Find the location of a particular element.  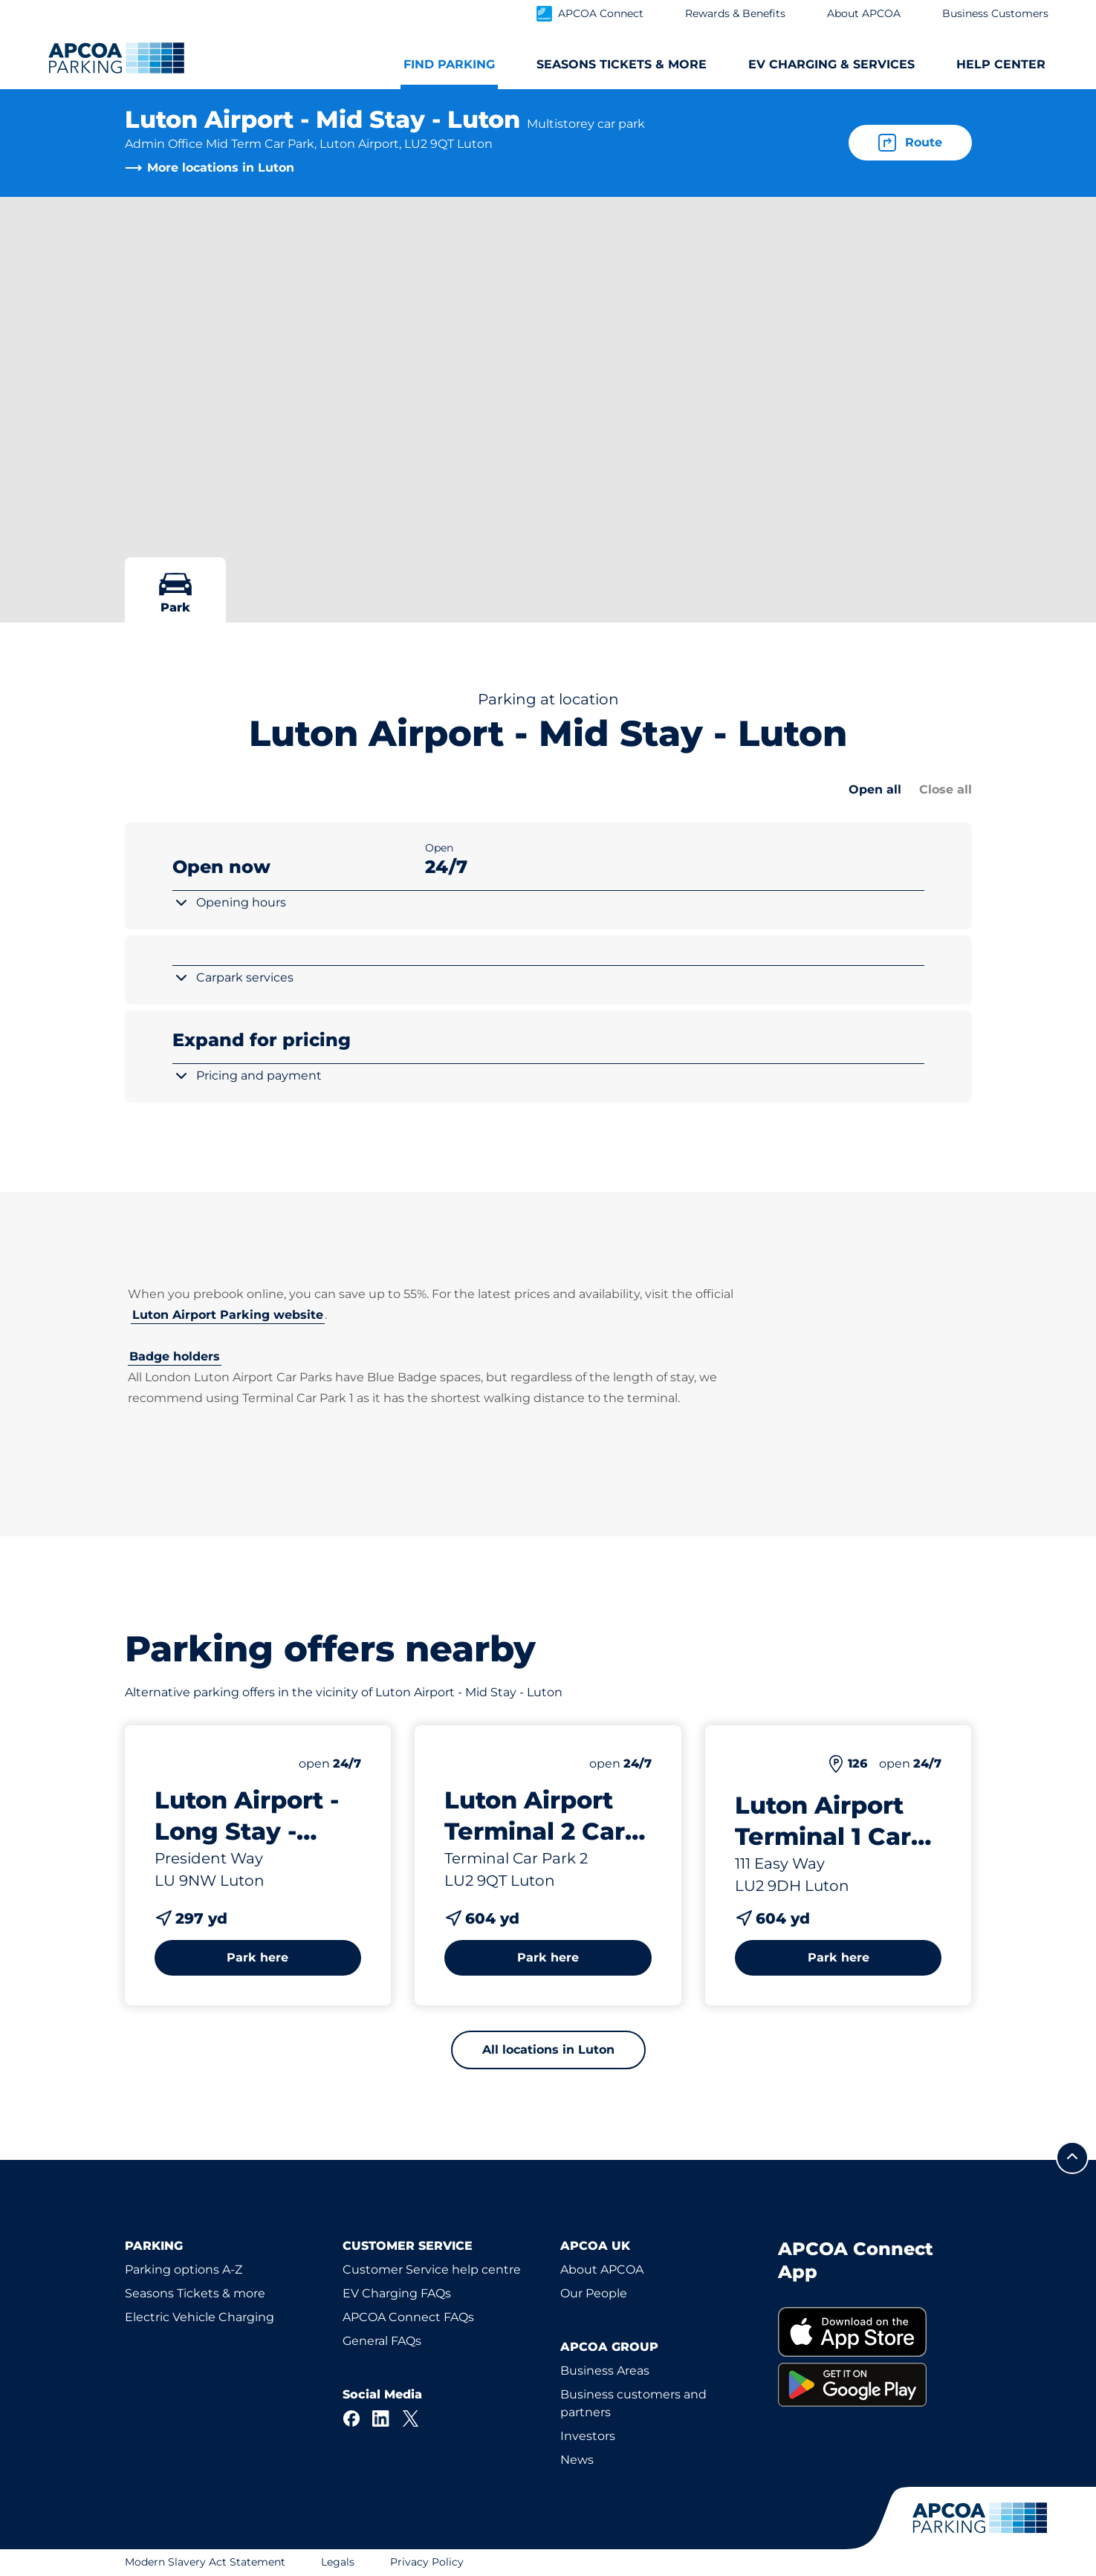

Badge holders is located at coordinates (174, 1356).